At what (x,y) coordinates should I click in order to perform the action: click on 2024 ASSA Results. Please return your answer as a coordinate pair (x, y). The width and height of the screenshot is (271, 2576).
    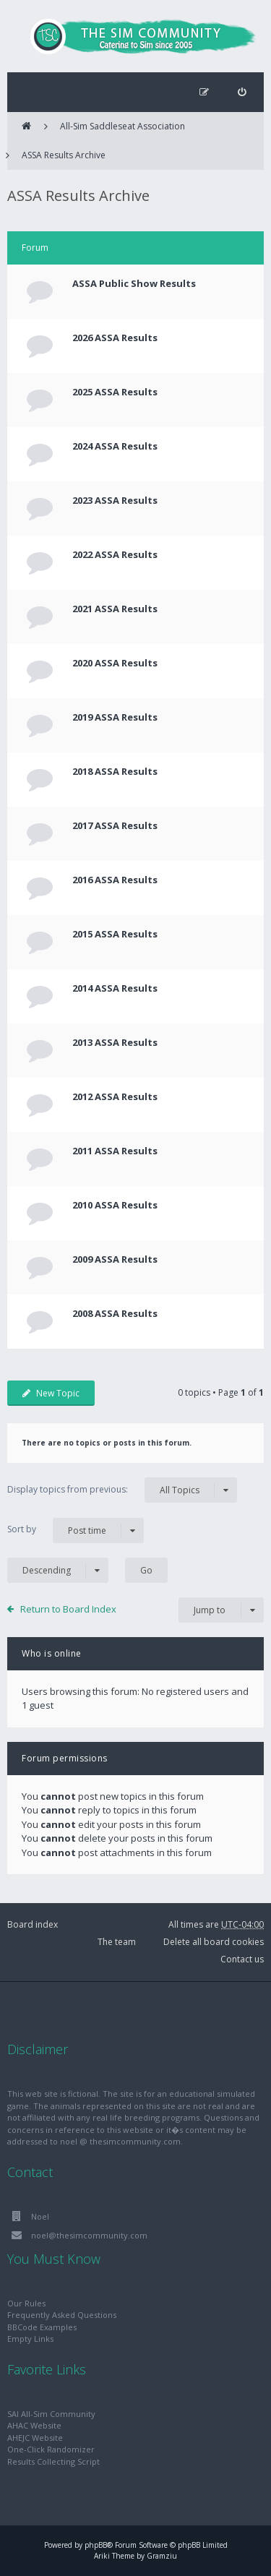
    Looking at the image, I should click on (115, 445).